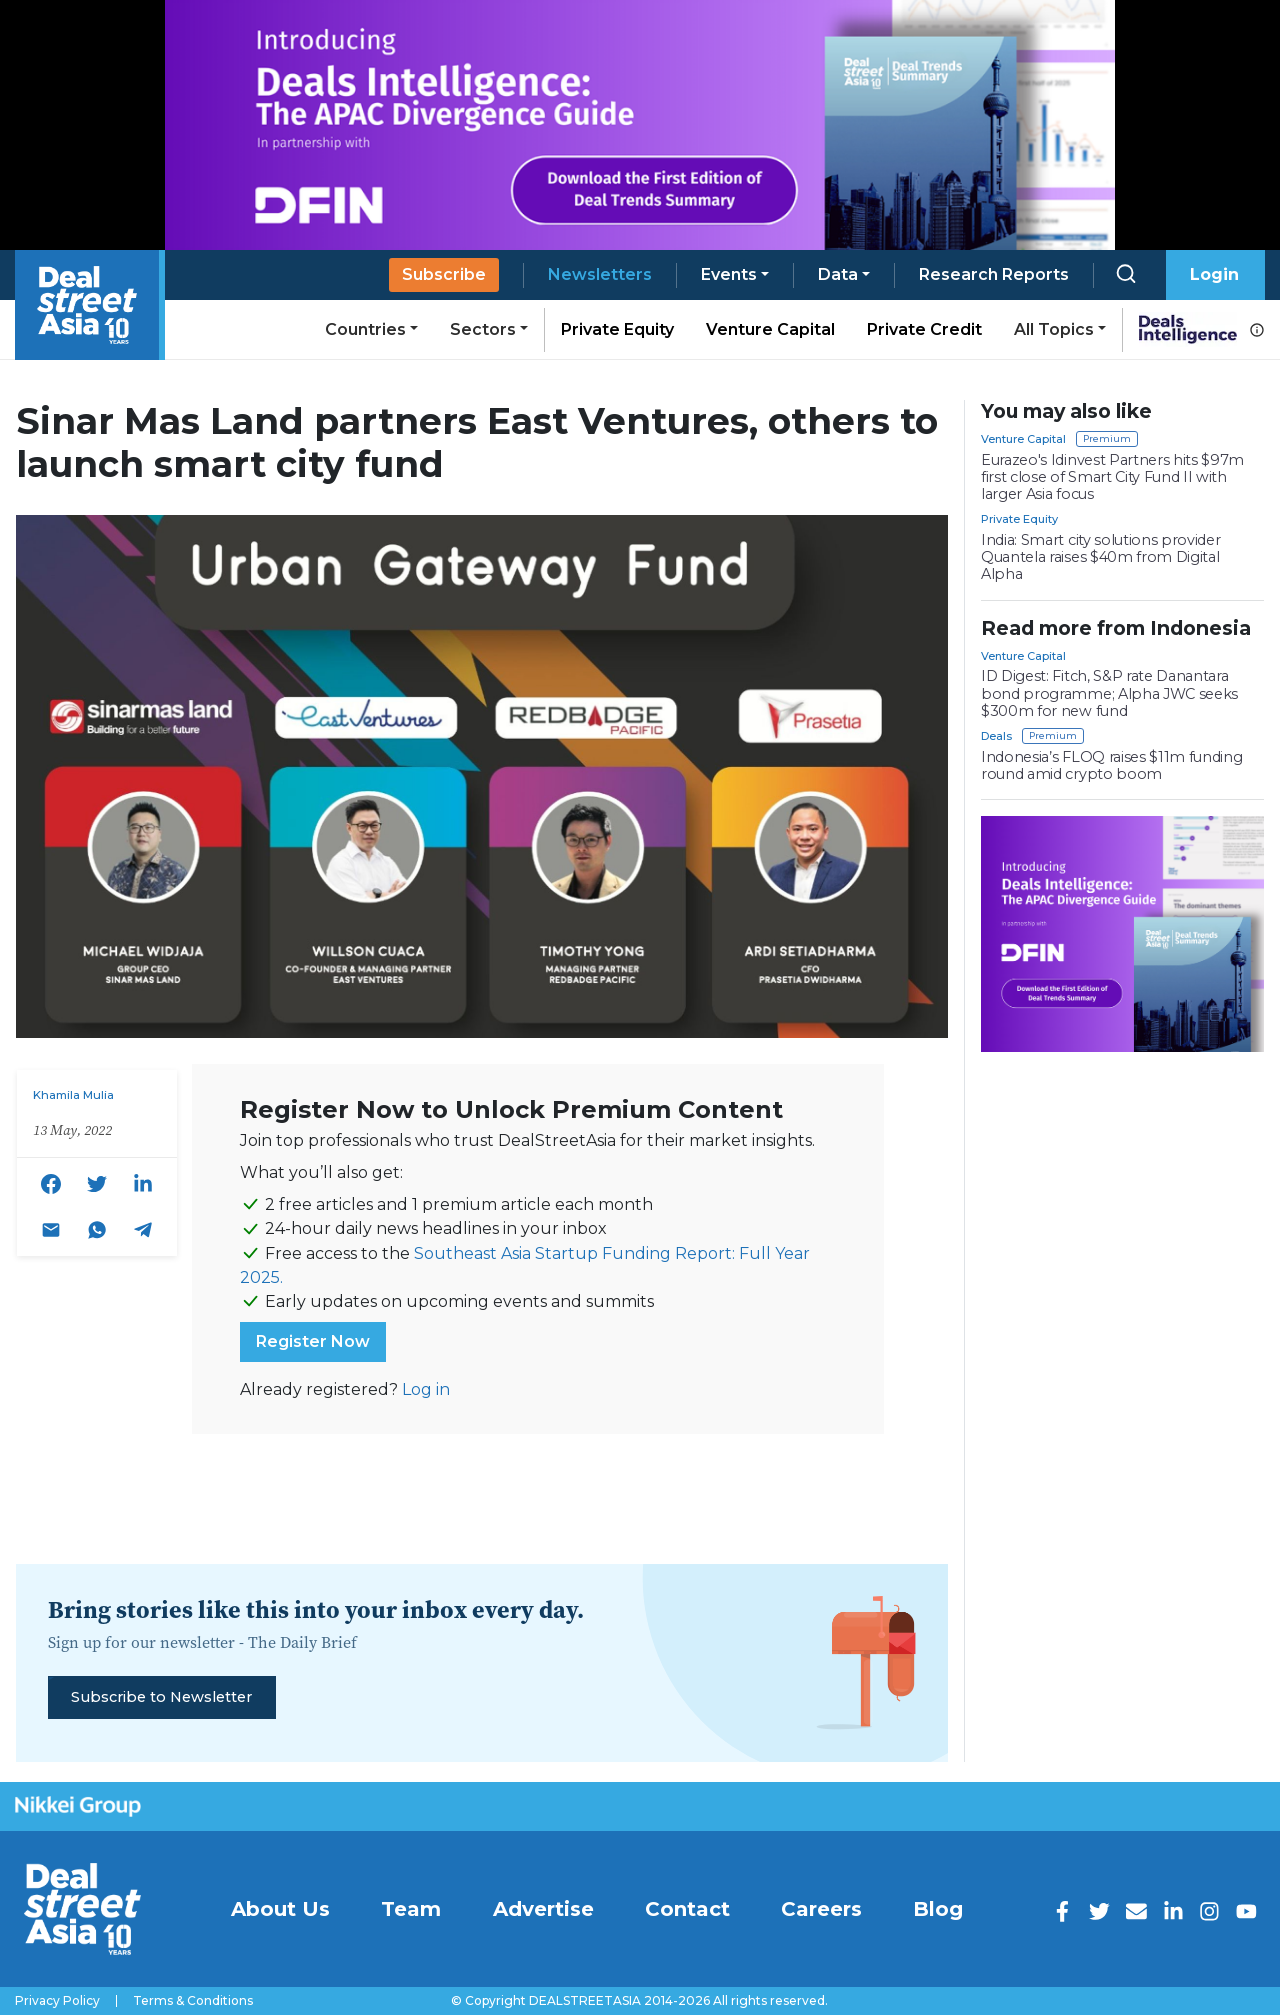 The height and width of the screenshot is (2015, 1280). What do you see at coordinates (313, 1341) in the screenshot?
I see `Register Now` at bounding box center [313, 1341].